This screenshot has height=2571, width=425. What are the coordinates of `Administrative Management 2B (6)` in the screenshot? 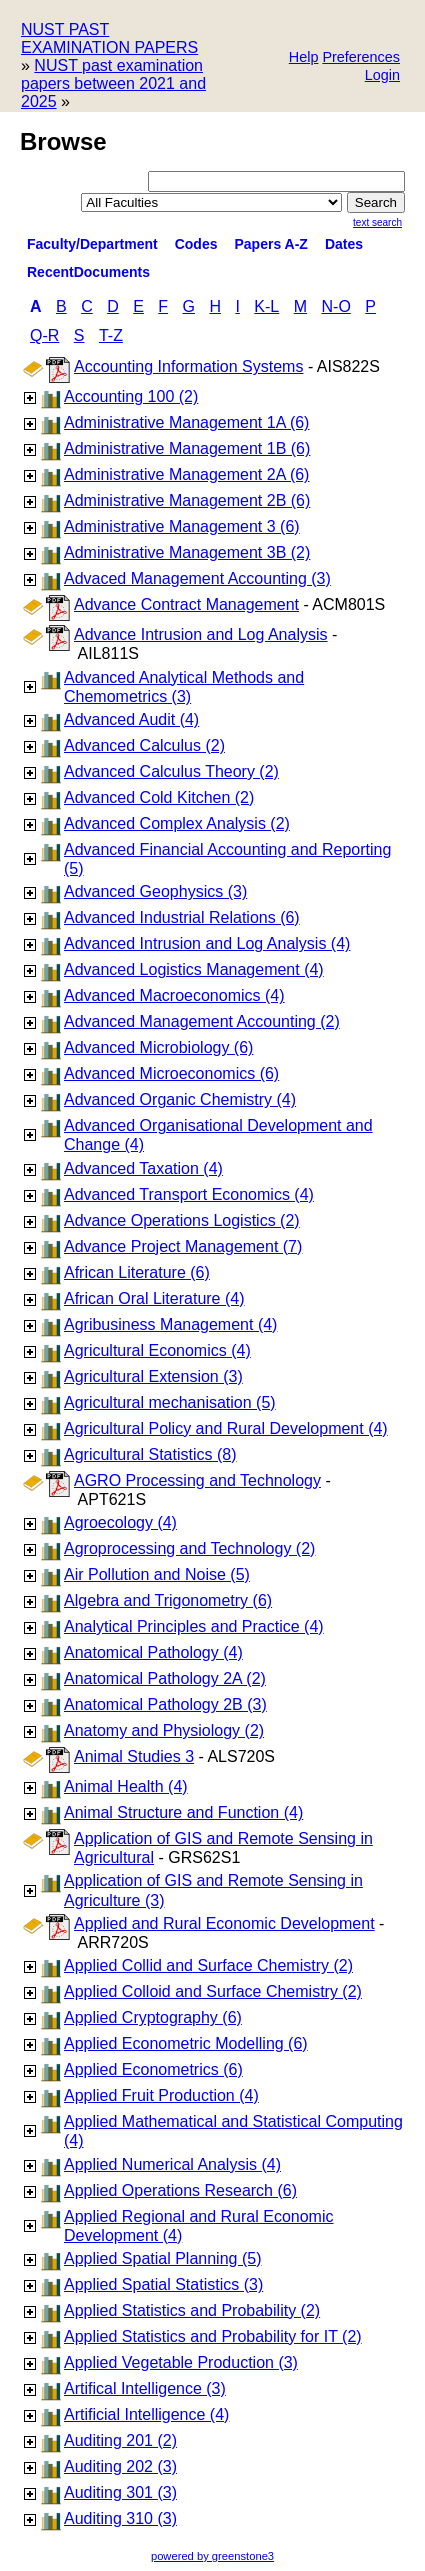 It's located at (187, 500).